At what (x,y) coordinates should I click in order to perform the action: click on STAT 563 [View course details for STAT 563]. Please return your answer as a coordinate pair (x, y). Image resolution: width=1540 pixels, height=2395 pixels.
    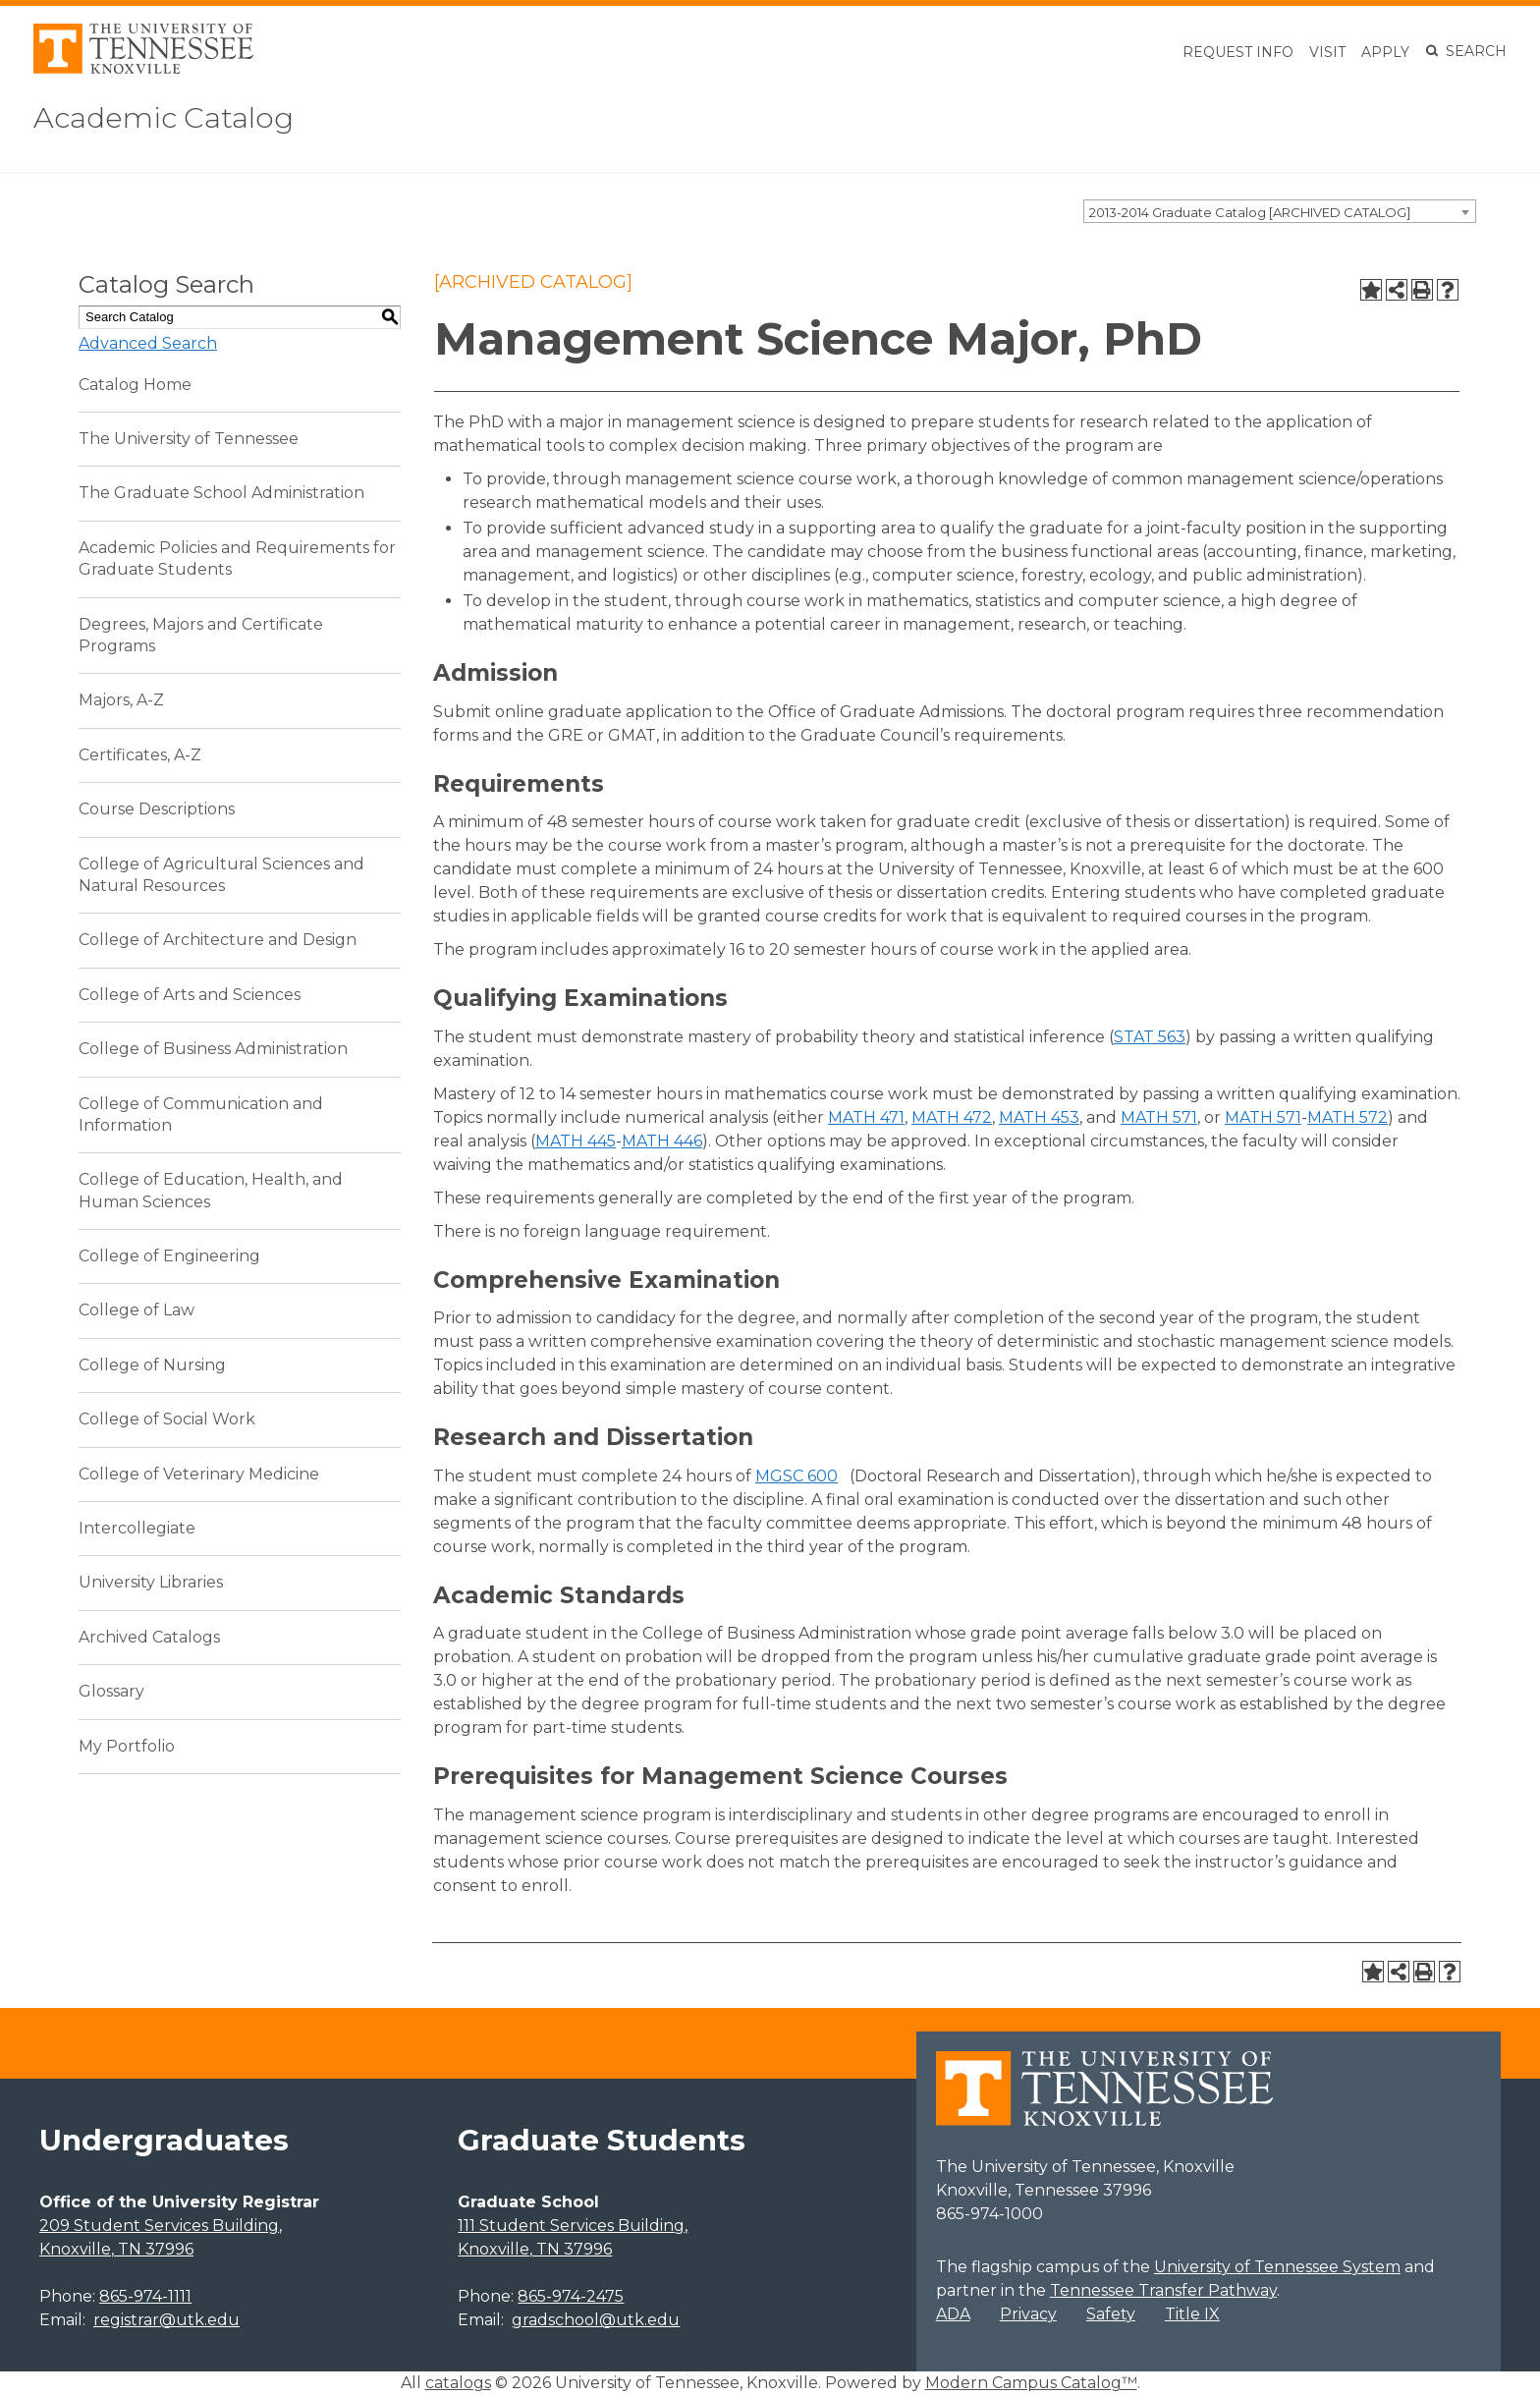
    Looking at the image, I should click on (1149, 1037).